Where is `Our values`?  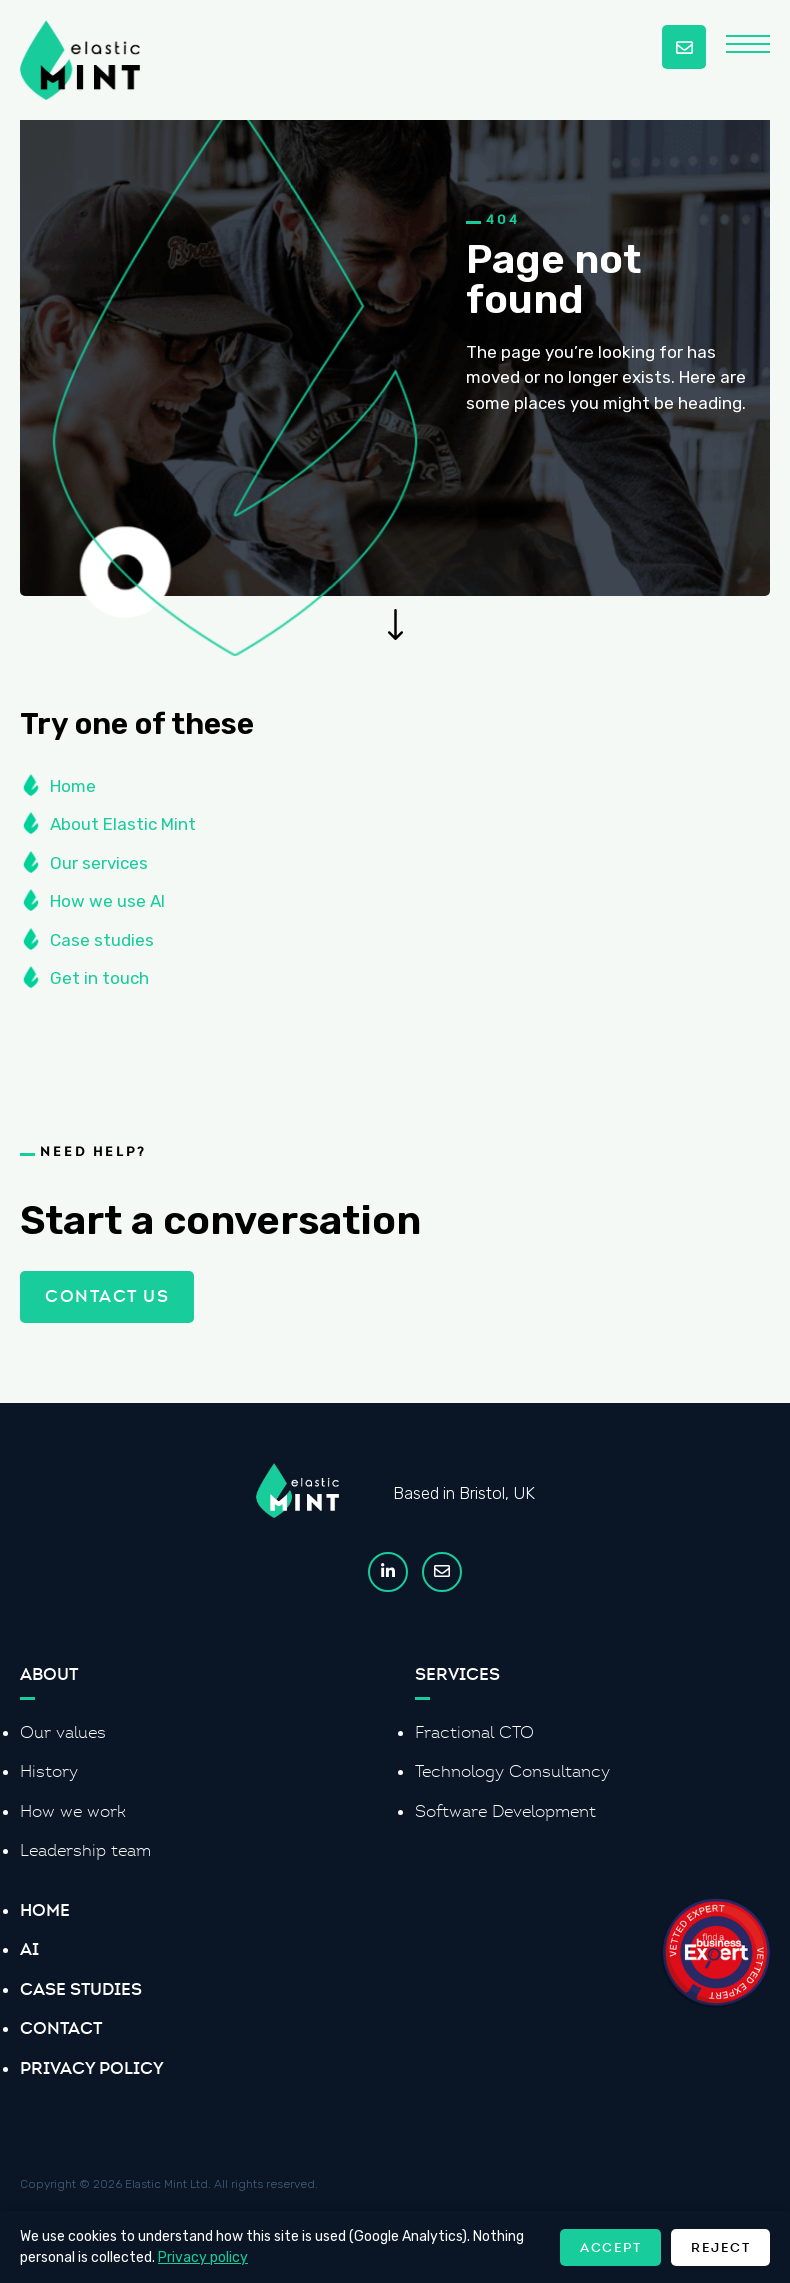
Our values is located at coordinates (63, 1732).